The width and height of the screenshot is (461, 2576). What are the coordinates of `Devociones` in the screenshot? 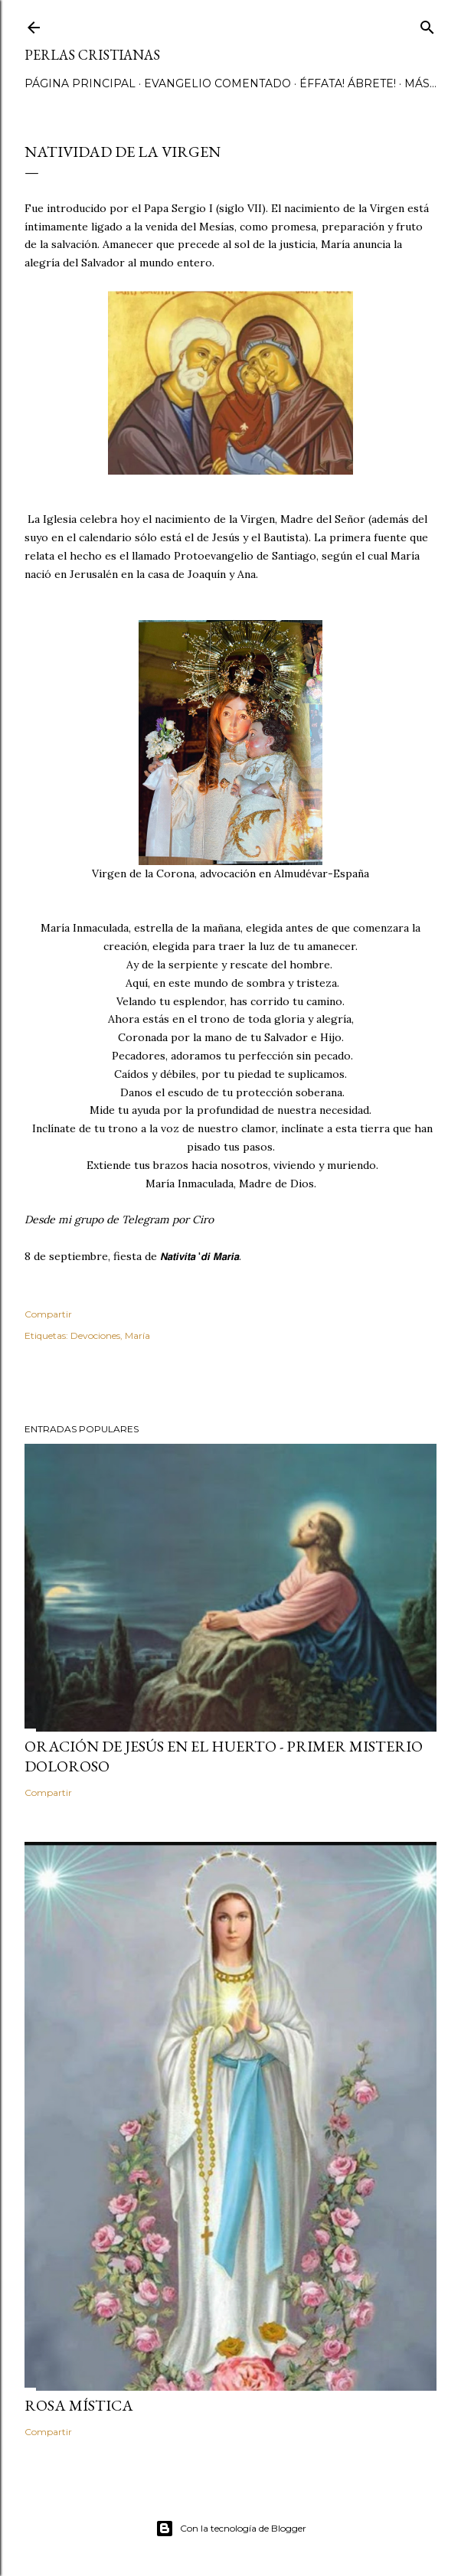 It's located at (95, 1335).